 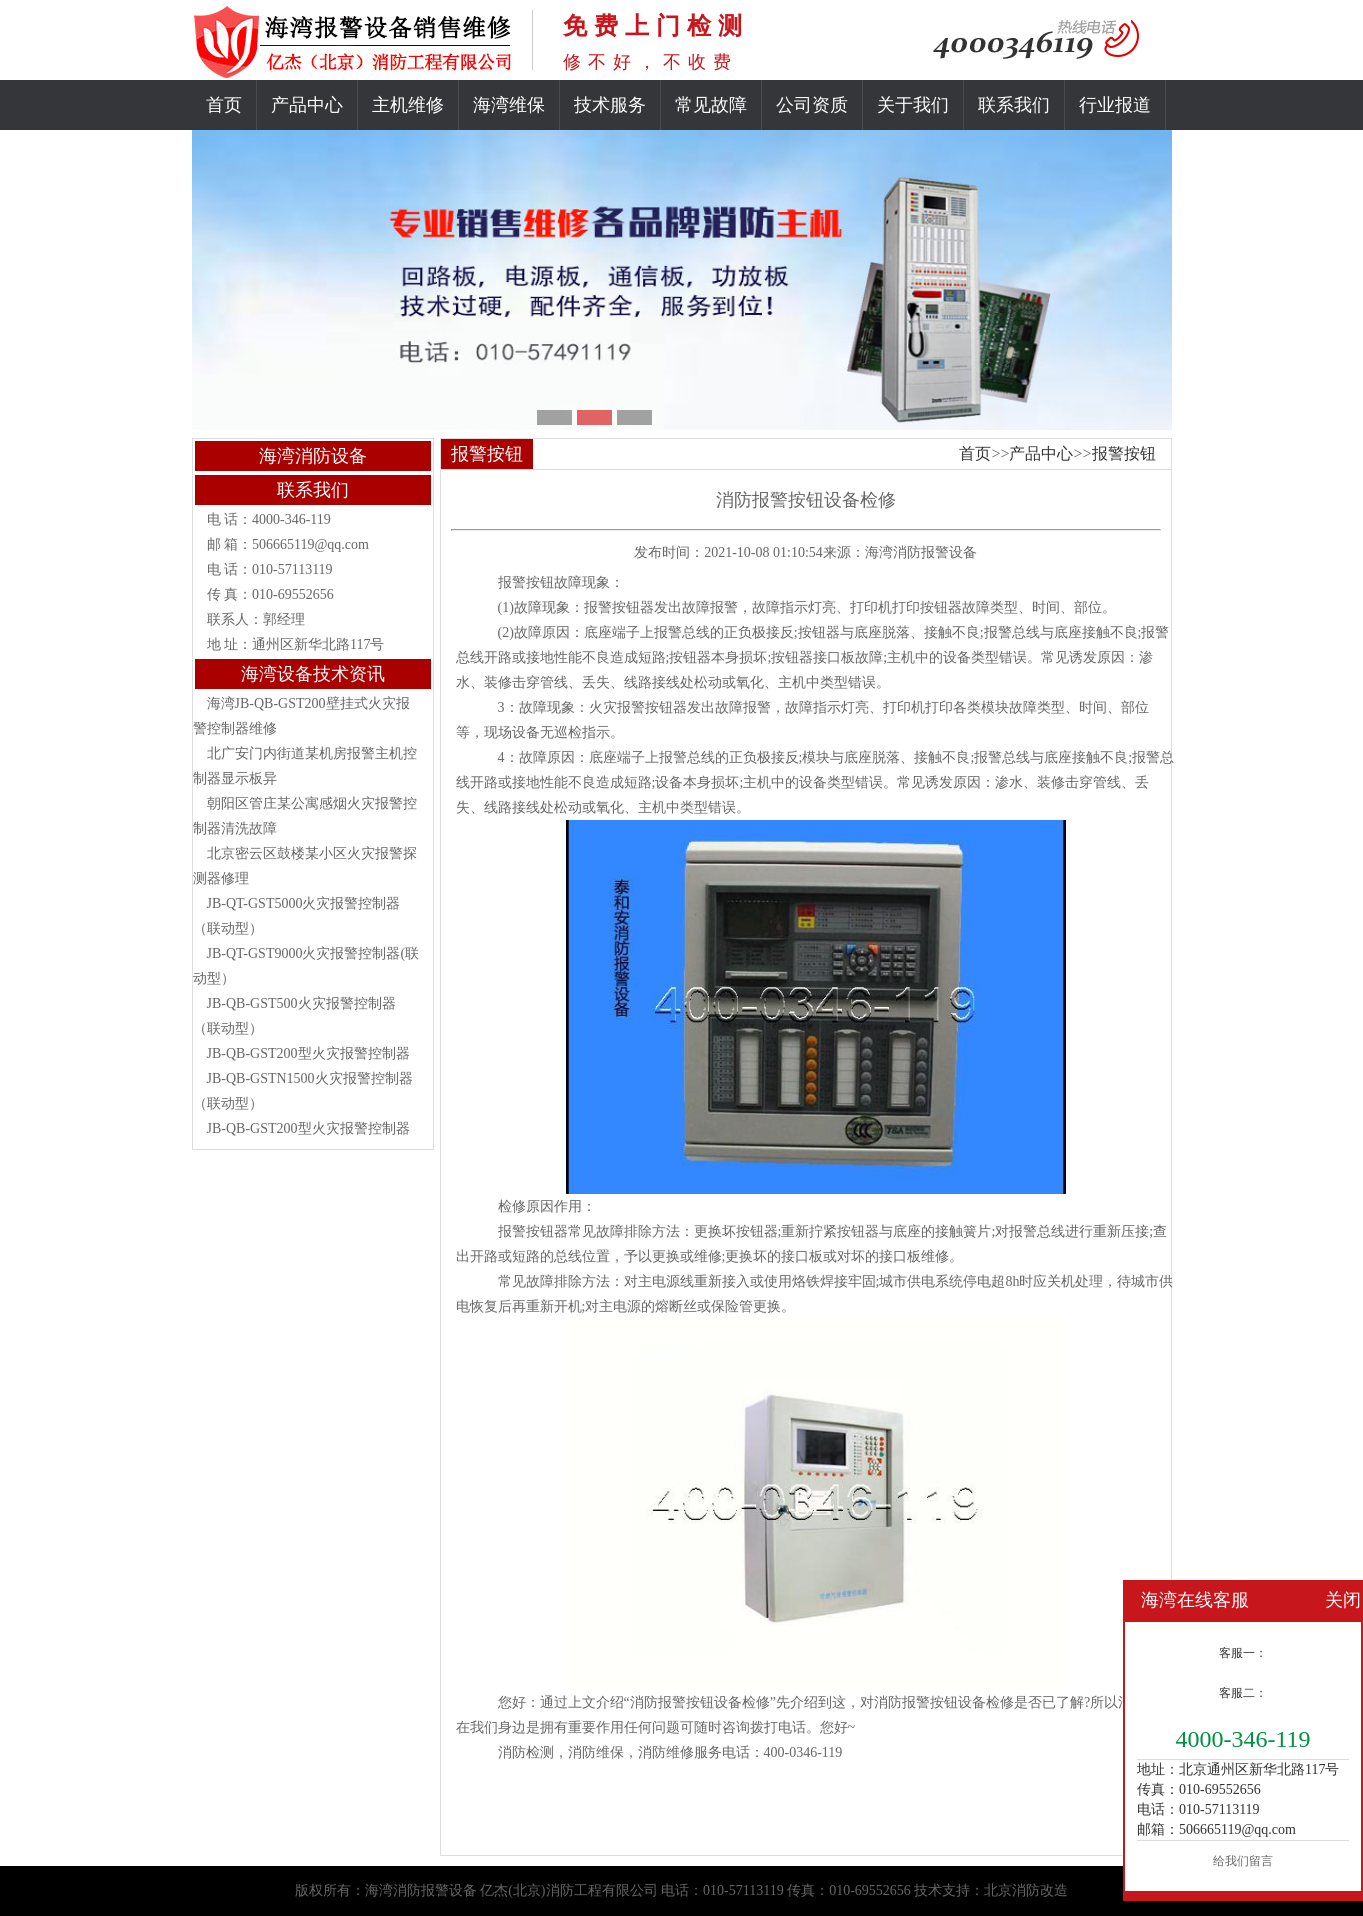 I want to click on 联系我们, so click(x=1014, y=105).